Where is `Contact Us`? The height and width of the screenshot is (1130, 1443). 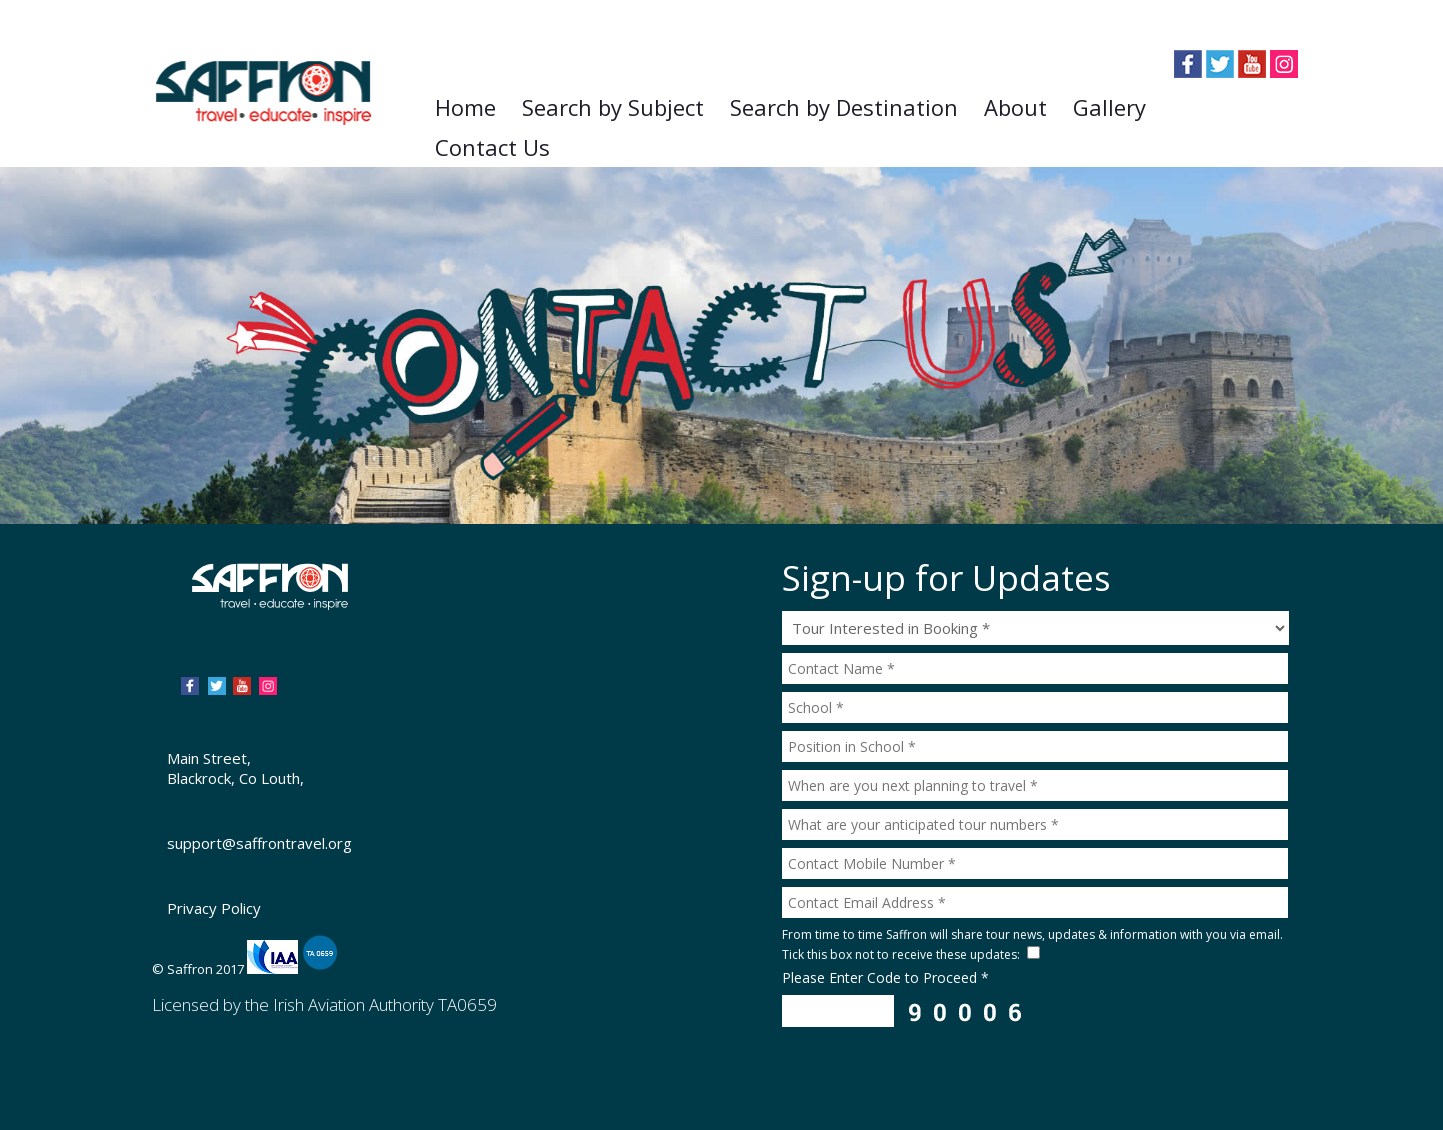 Contact Us is located at coordinates (492, 147).